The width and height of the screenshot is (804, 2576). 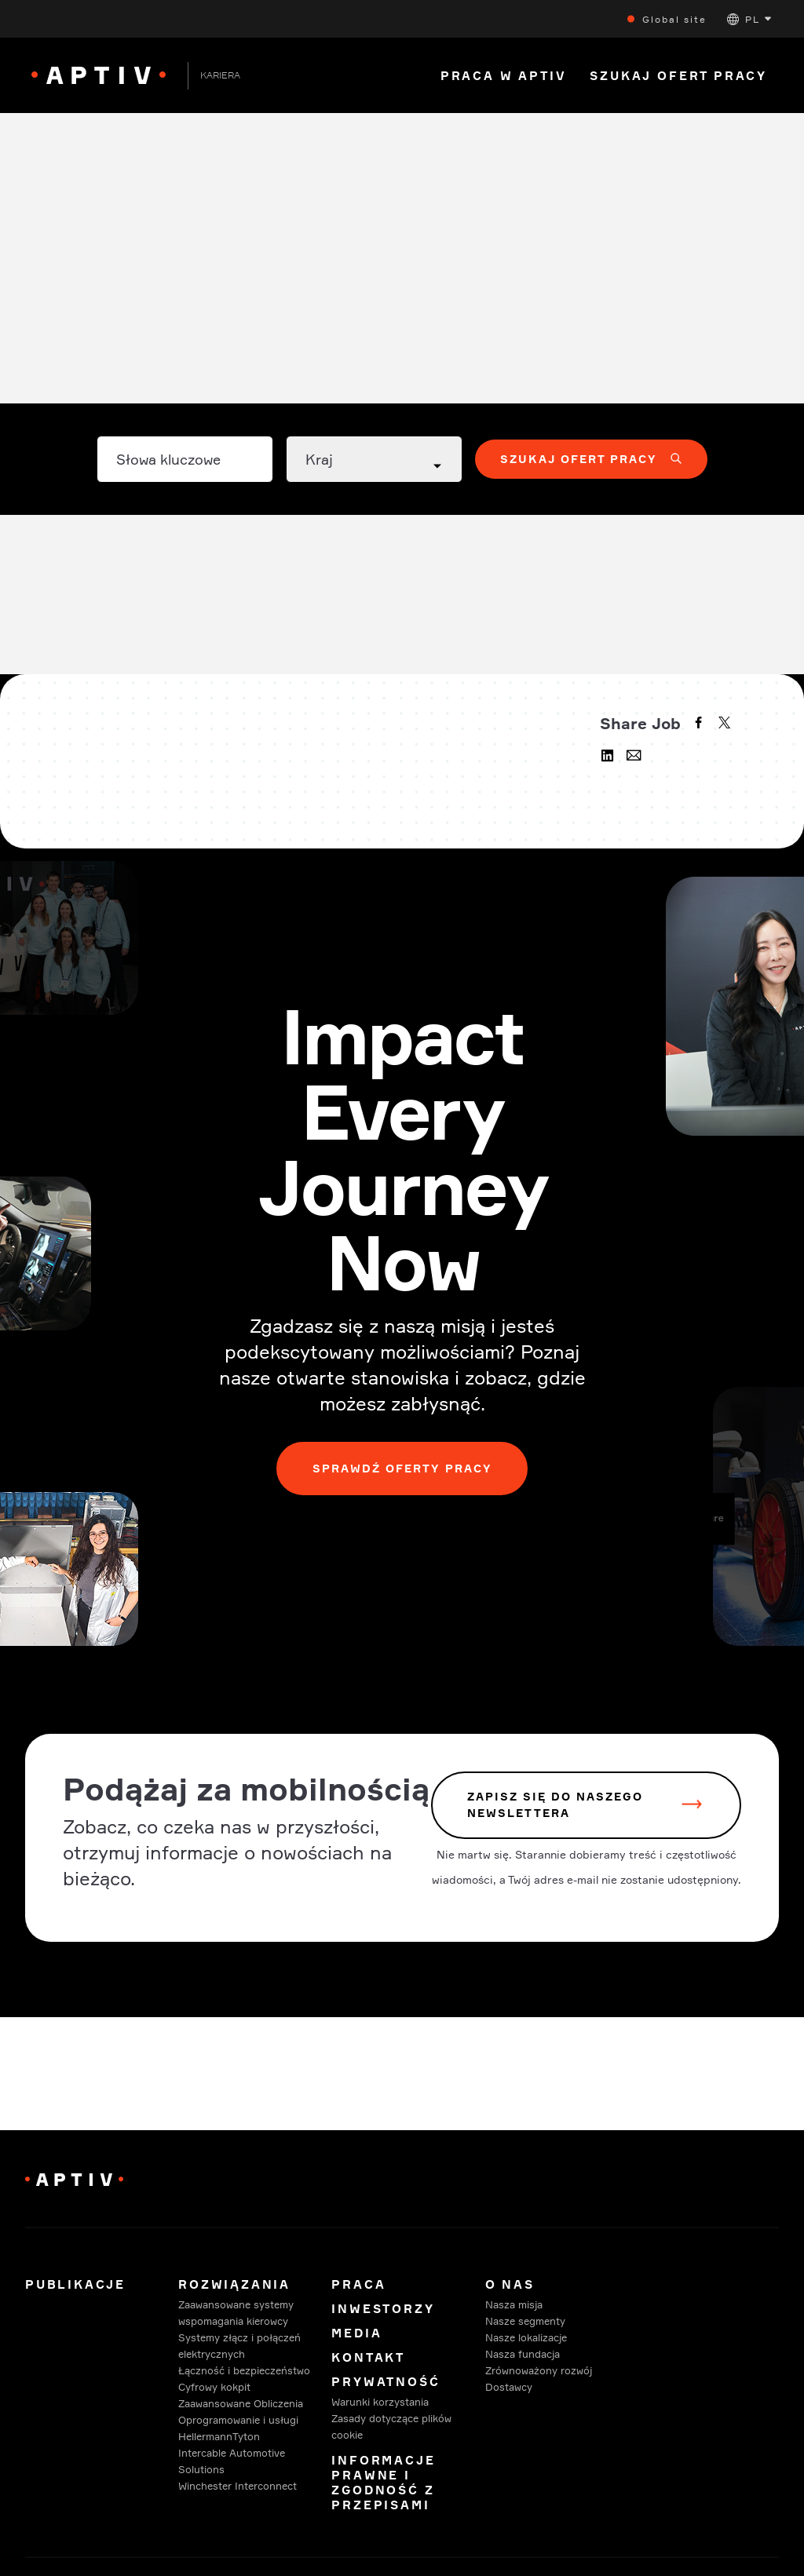 What do you see at coordinates (508, 2387) in the screenshot?
I see `Dostawcy` at bounding box center [508, 2387].